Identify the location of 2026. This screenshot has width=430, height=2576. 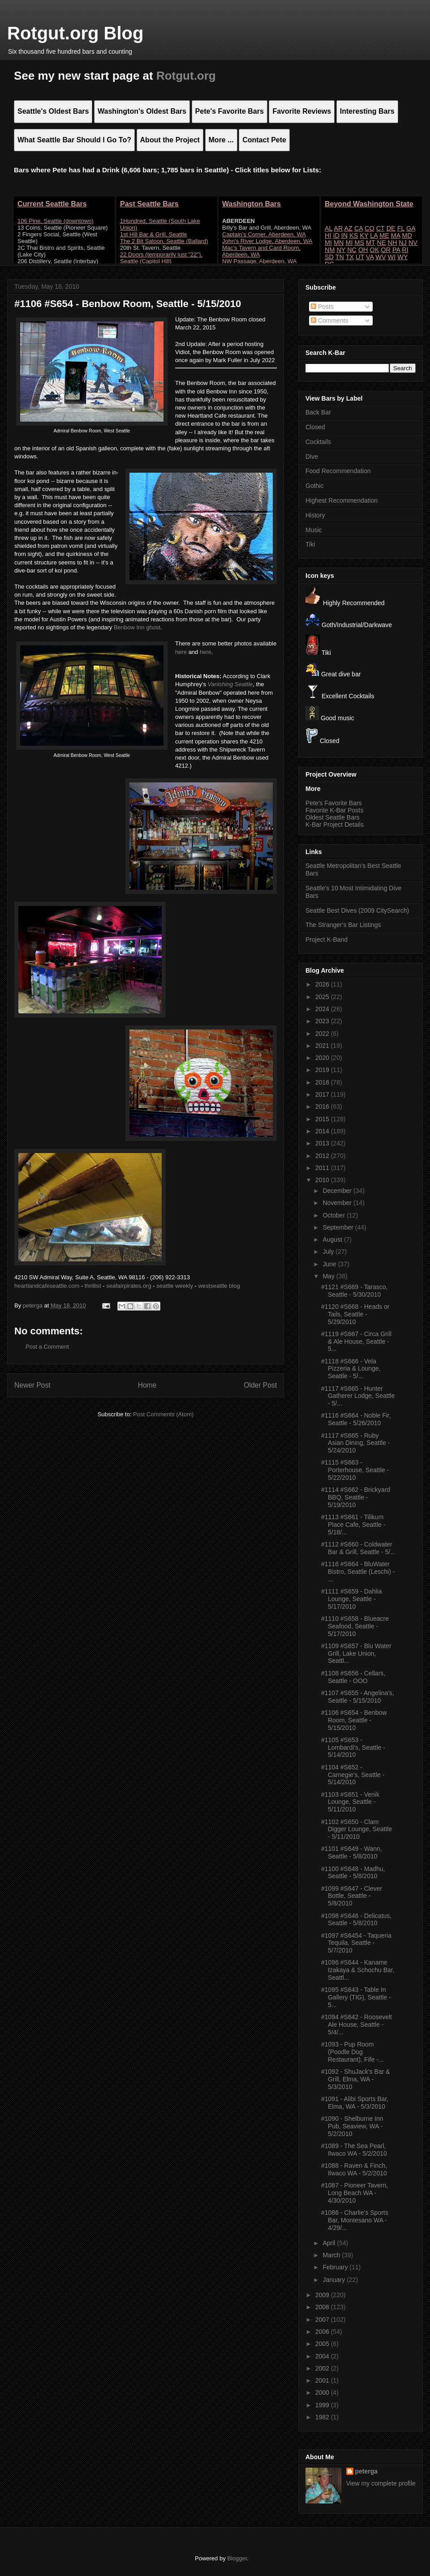
(323, 984).